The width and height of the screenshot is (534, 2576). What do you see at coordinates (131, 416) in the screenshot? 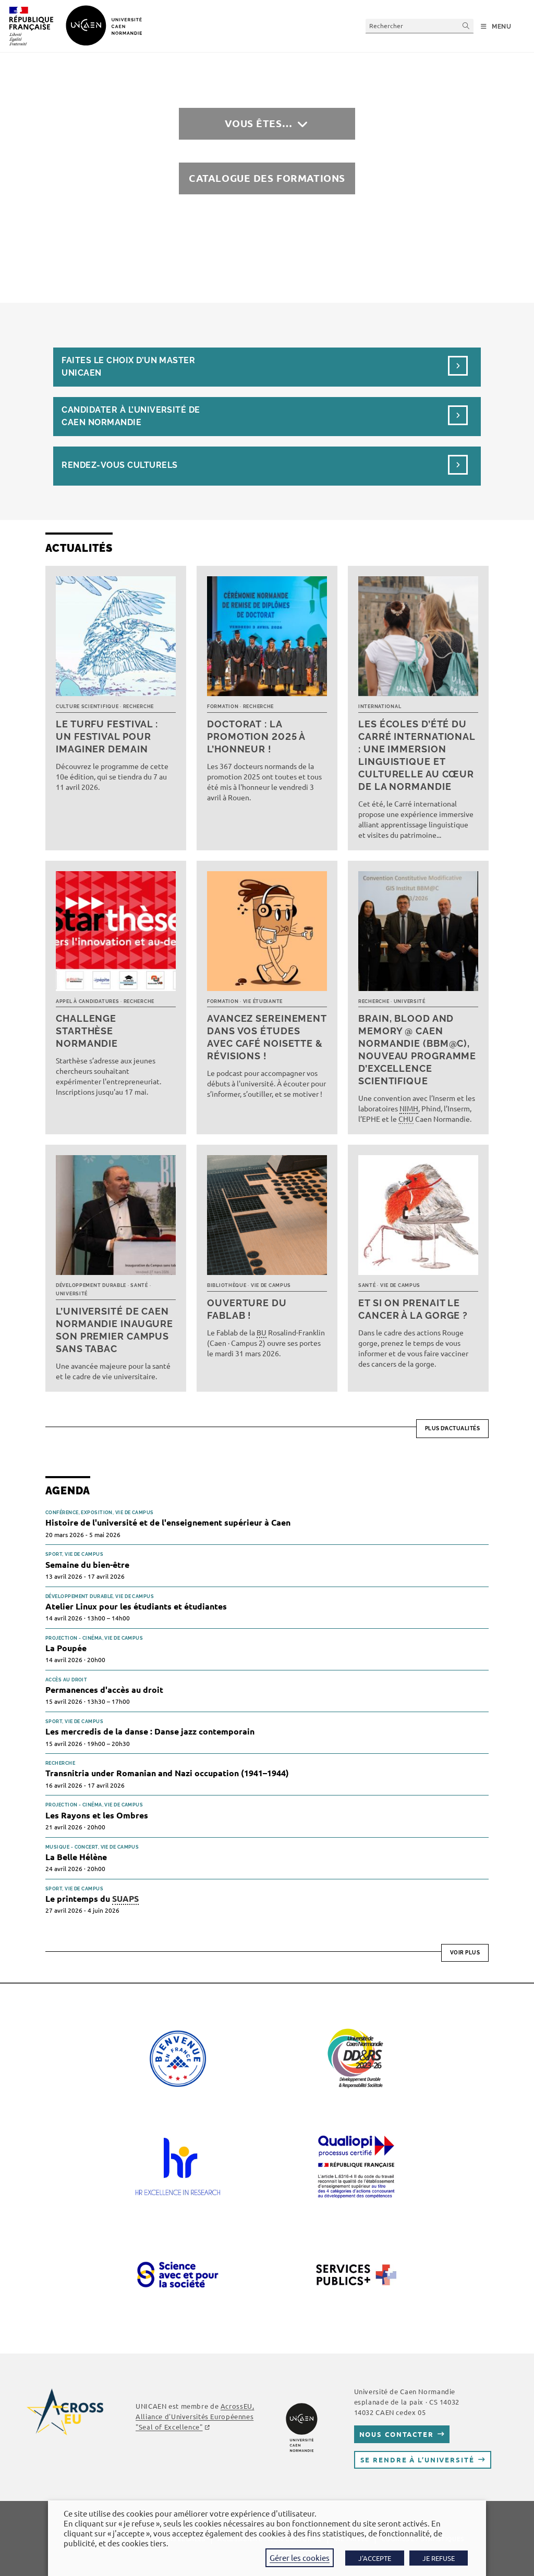
I see `Candidater à l’université de Caen Normandie` at bounding box center [131, 416].